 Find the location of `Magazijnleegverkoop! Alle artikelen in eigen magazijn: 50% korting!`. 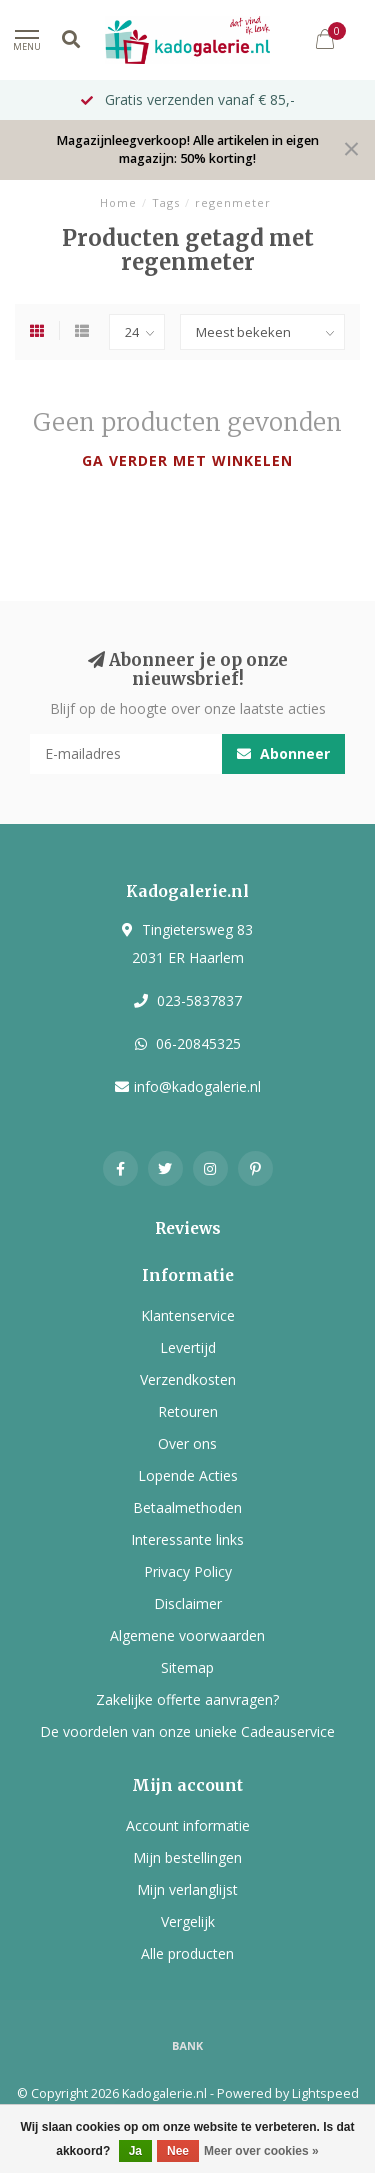

Magazijnleegverkoop! Alle artikelen in eigen magazijn: 50% korting! is located at coordinates (187, 149).